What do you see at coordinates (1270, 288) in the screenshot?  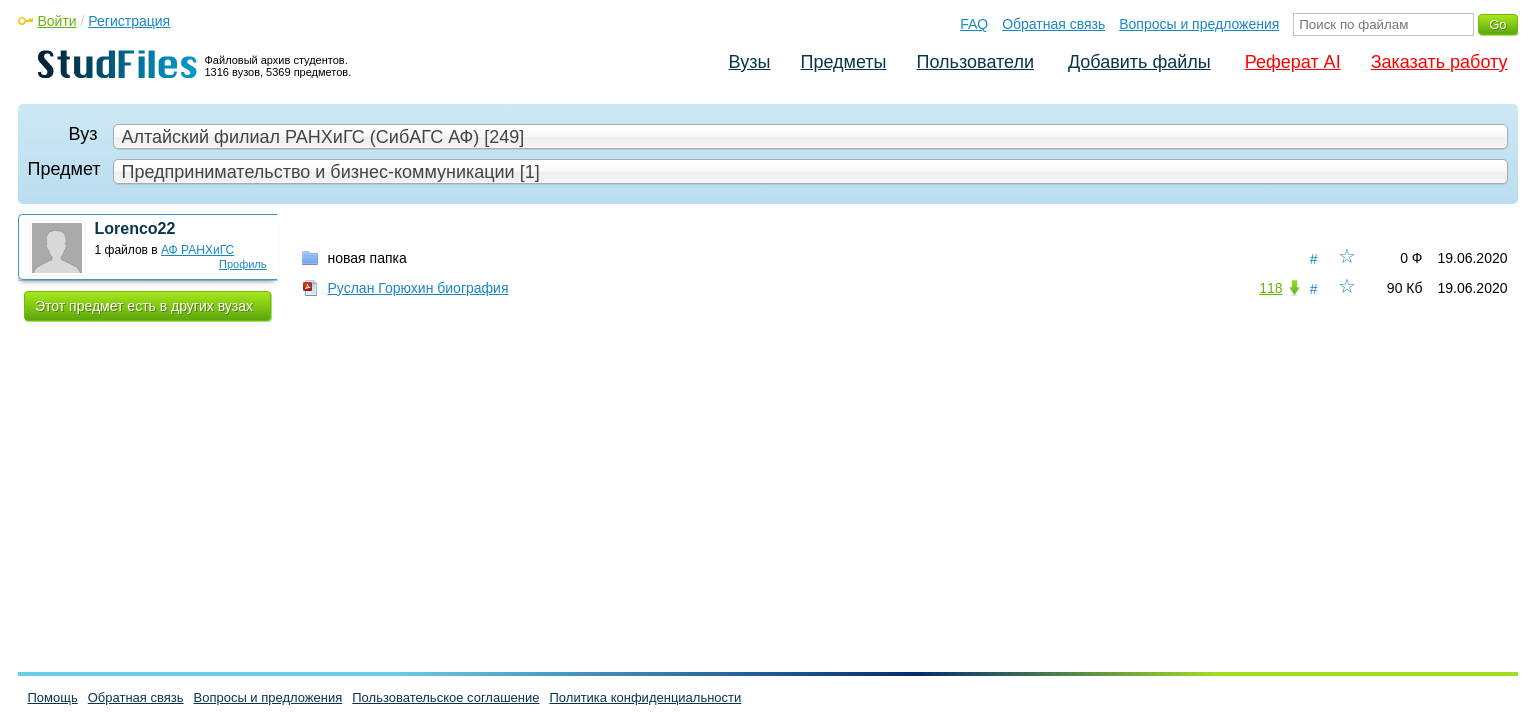 I see `118` at bounding box center [1270, 288].